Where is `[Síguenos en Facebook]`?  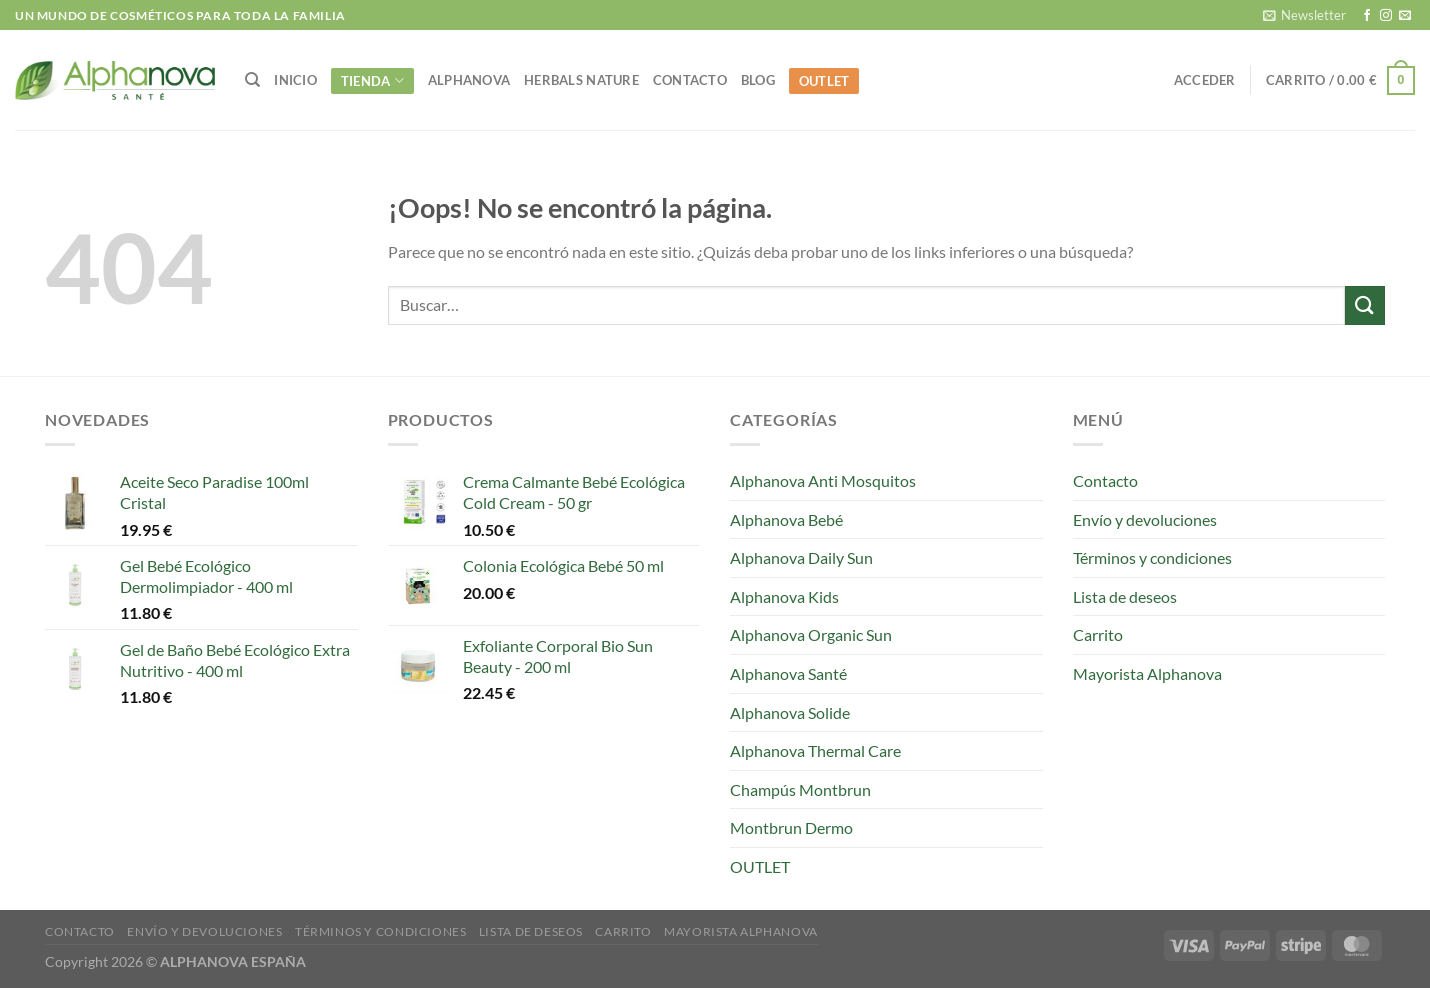 [Síguenos en Facebook] is located at coordinates (1367, 16).